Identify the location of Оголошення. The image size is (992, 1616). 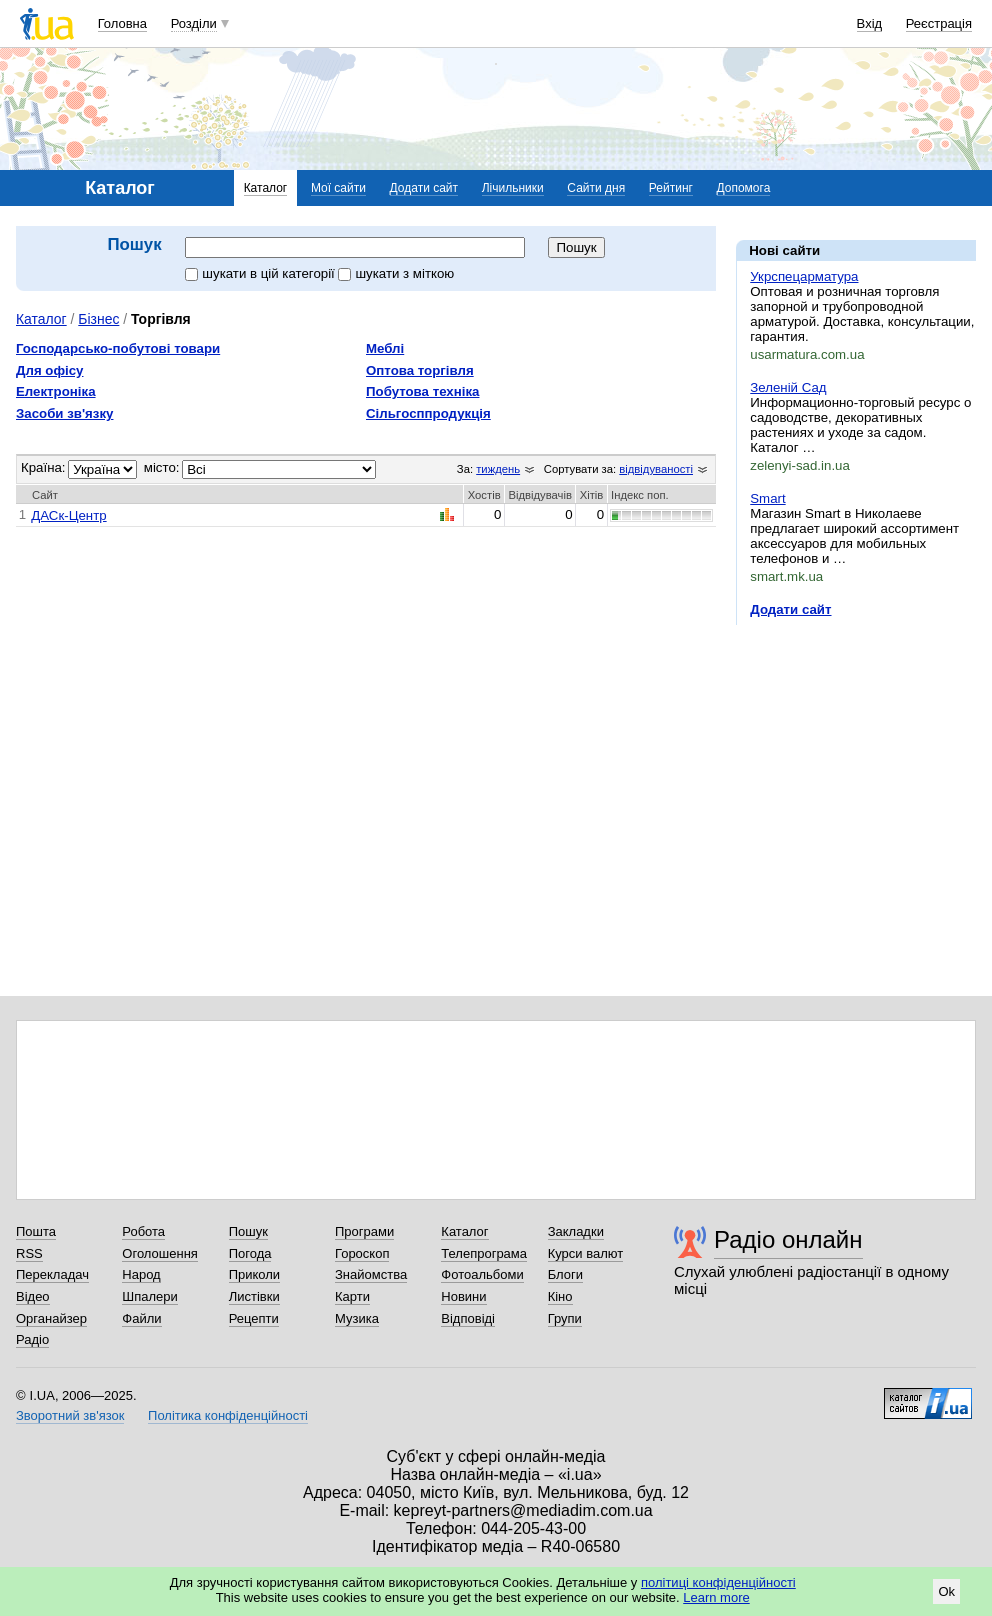
(160, 1253).